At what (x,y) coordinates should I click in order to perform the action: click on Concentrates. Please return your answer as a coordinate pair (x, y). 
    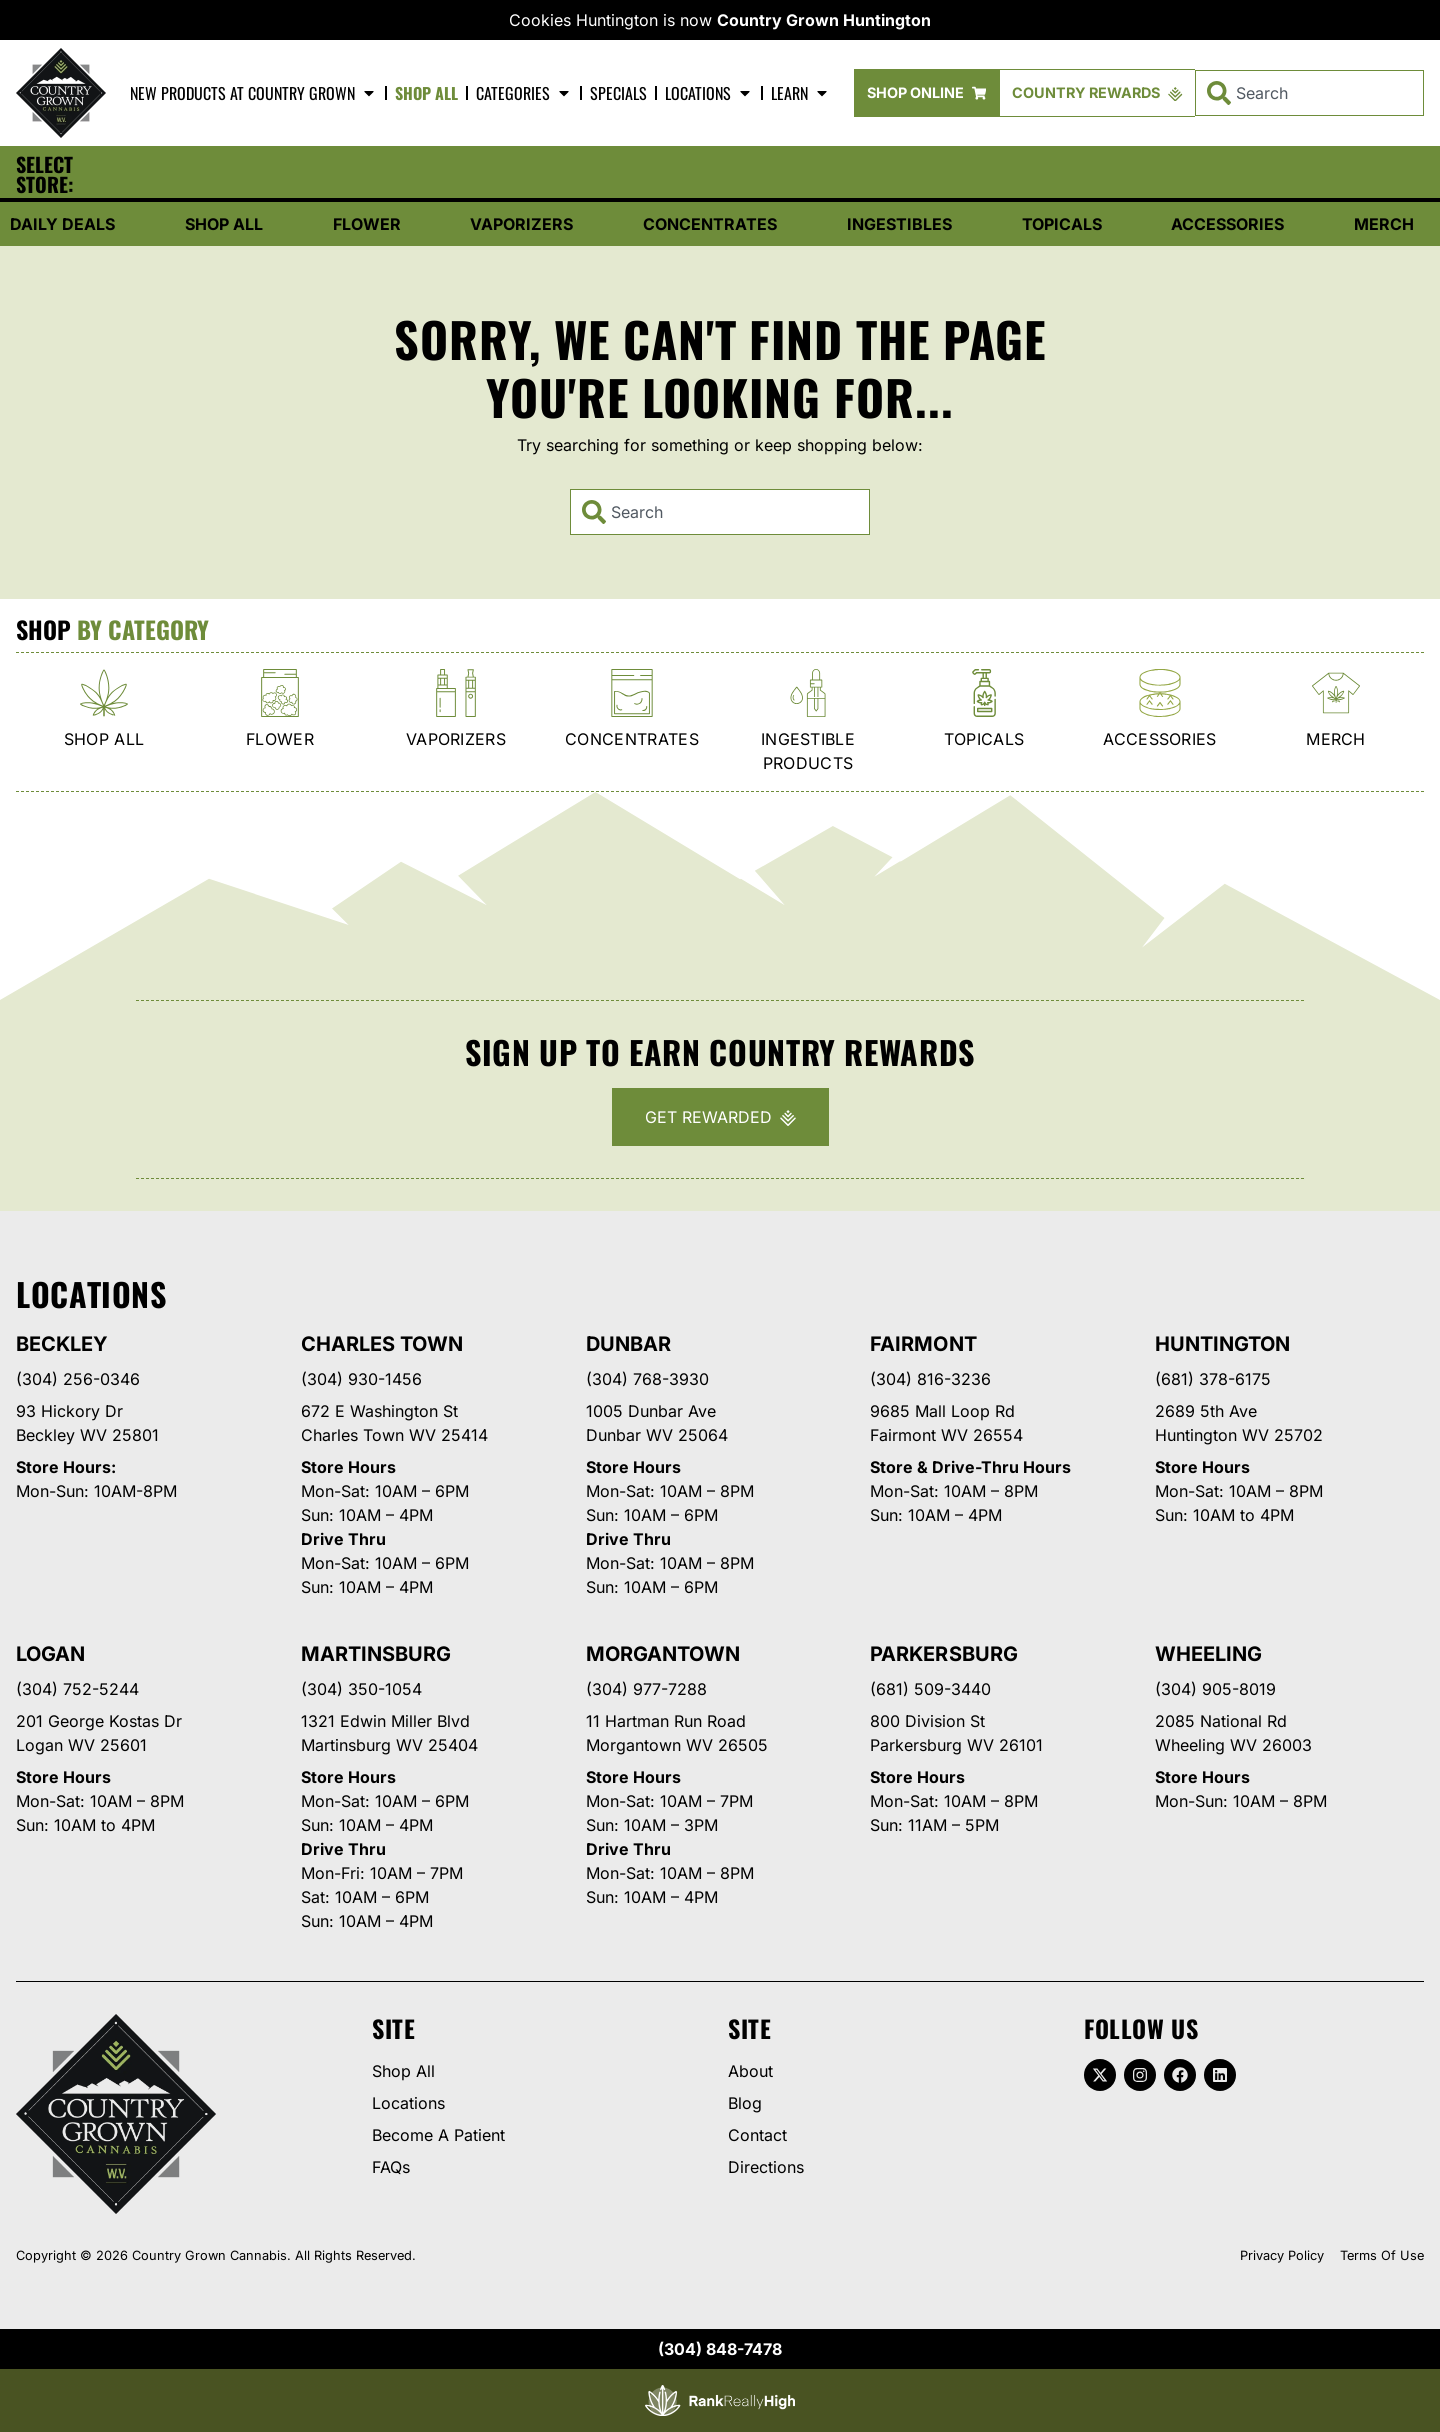
    Looking at the image, I should click on (710, 224).